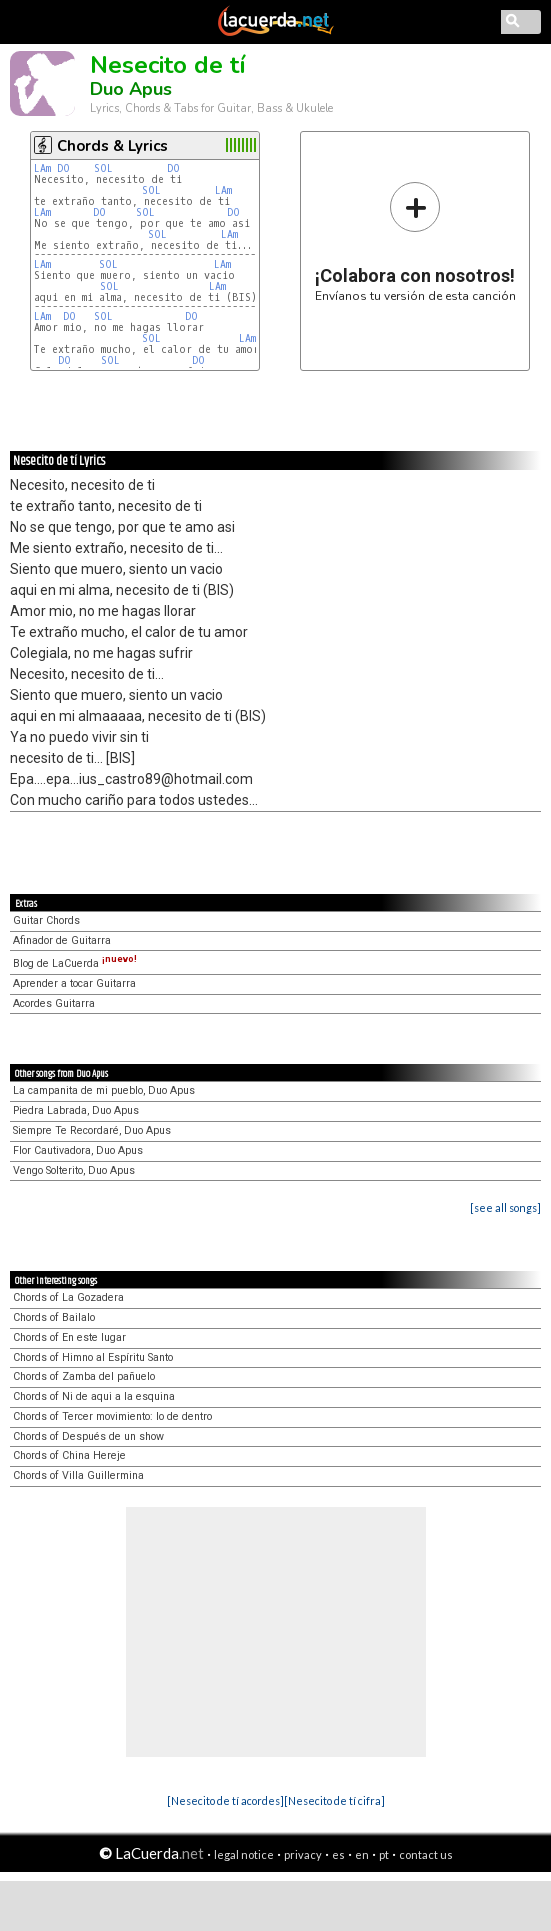 This screenshot has width=551, height=1931. What do you see at coordinates (93, 1357) in the screenshot?
I see `Chords of Himno al Espíritu Santo` at bounding box center [93, 1357].